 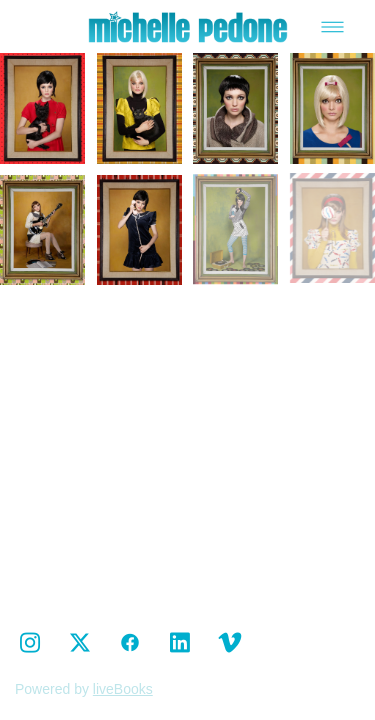 What do you see at coordinates (84, 689) in the screenshot?
I see `Powered by` at bounding box center [84, 689].